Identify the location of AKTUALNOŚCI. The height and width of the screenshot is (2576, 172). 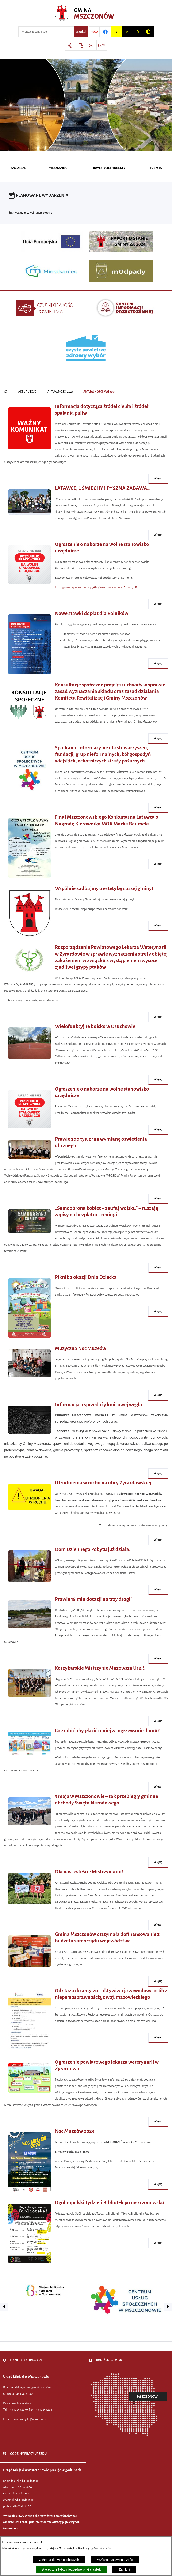
(27, 391).